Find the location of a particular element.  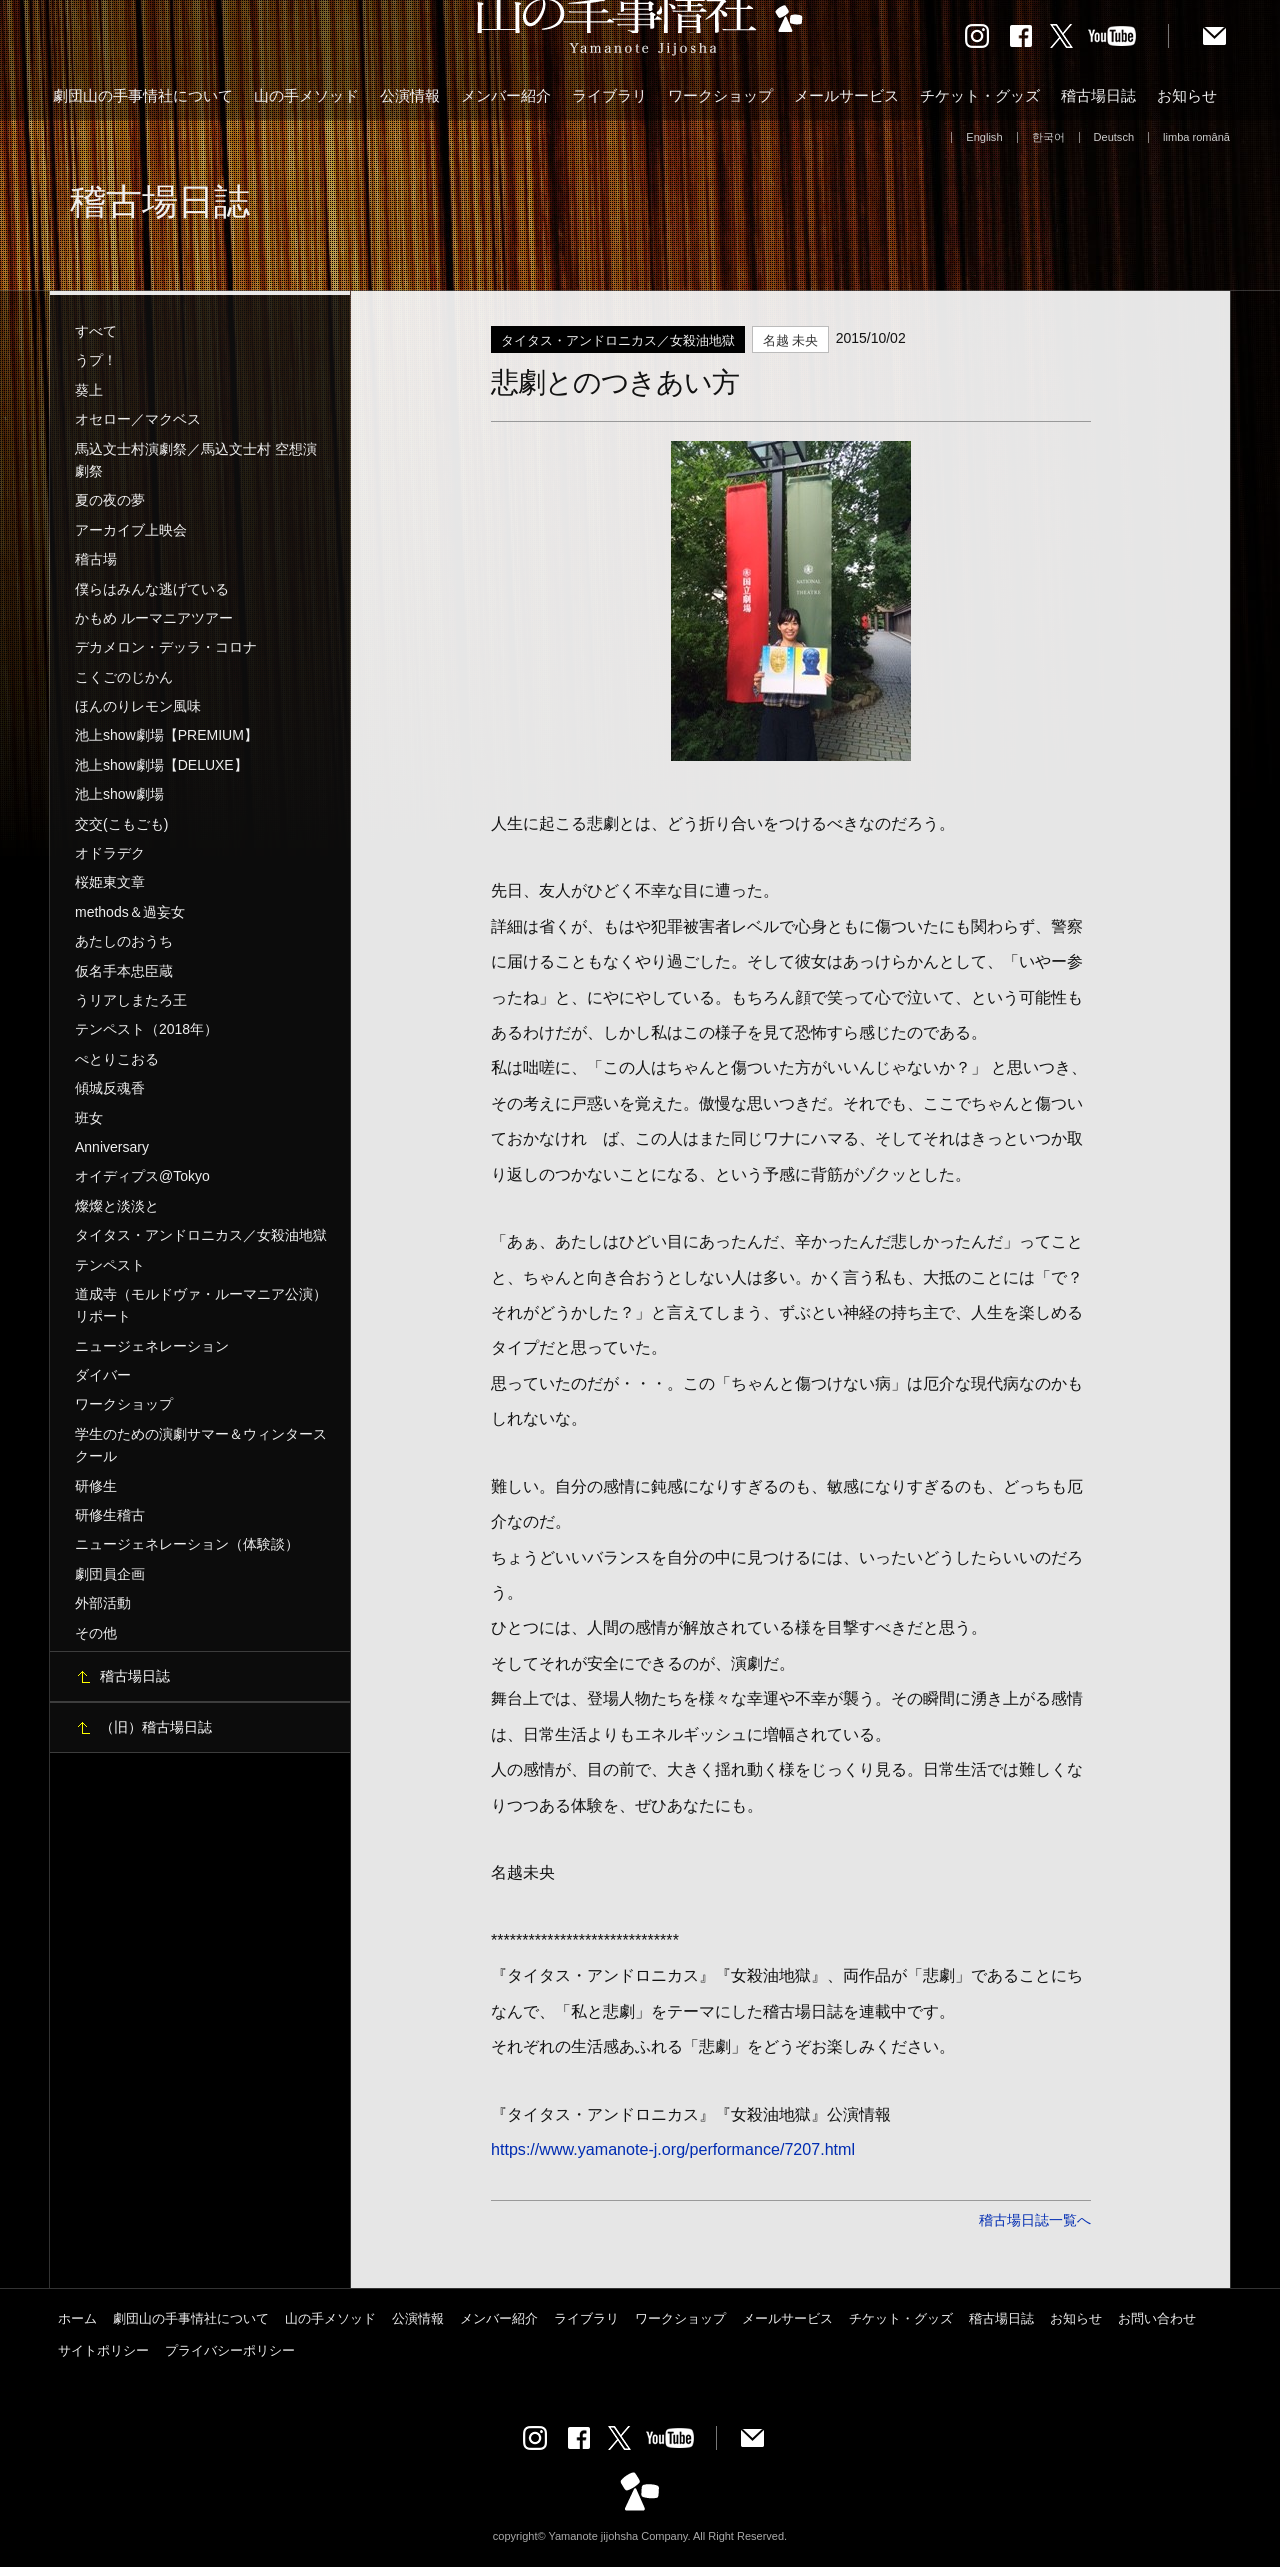

桜姫東文章 is located at coordinates (110, 882).